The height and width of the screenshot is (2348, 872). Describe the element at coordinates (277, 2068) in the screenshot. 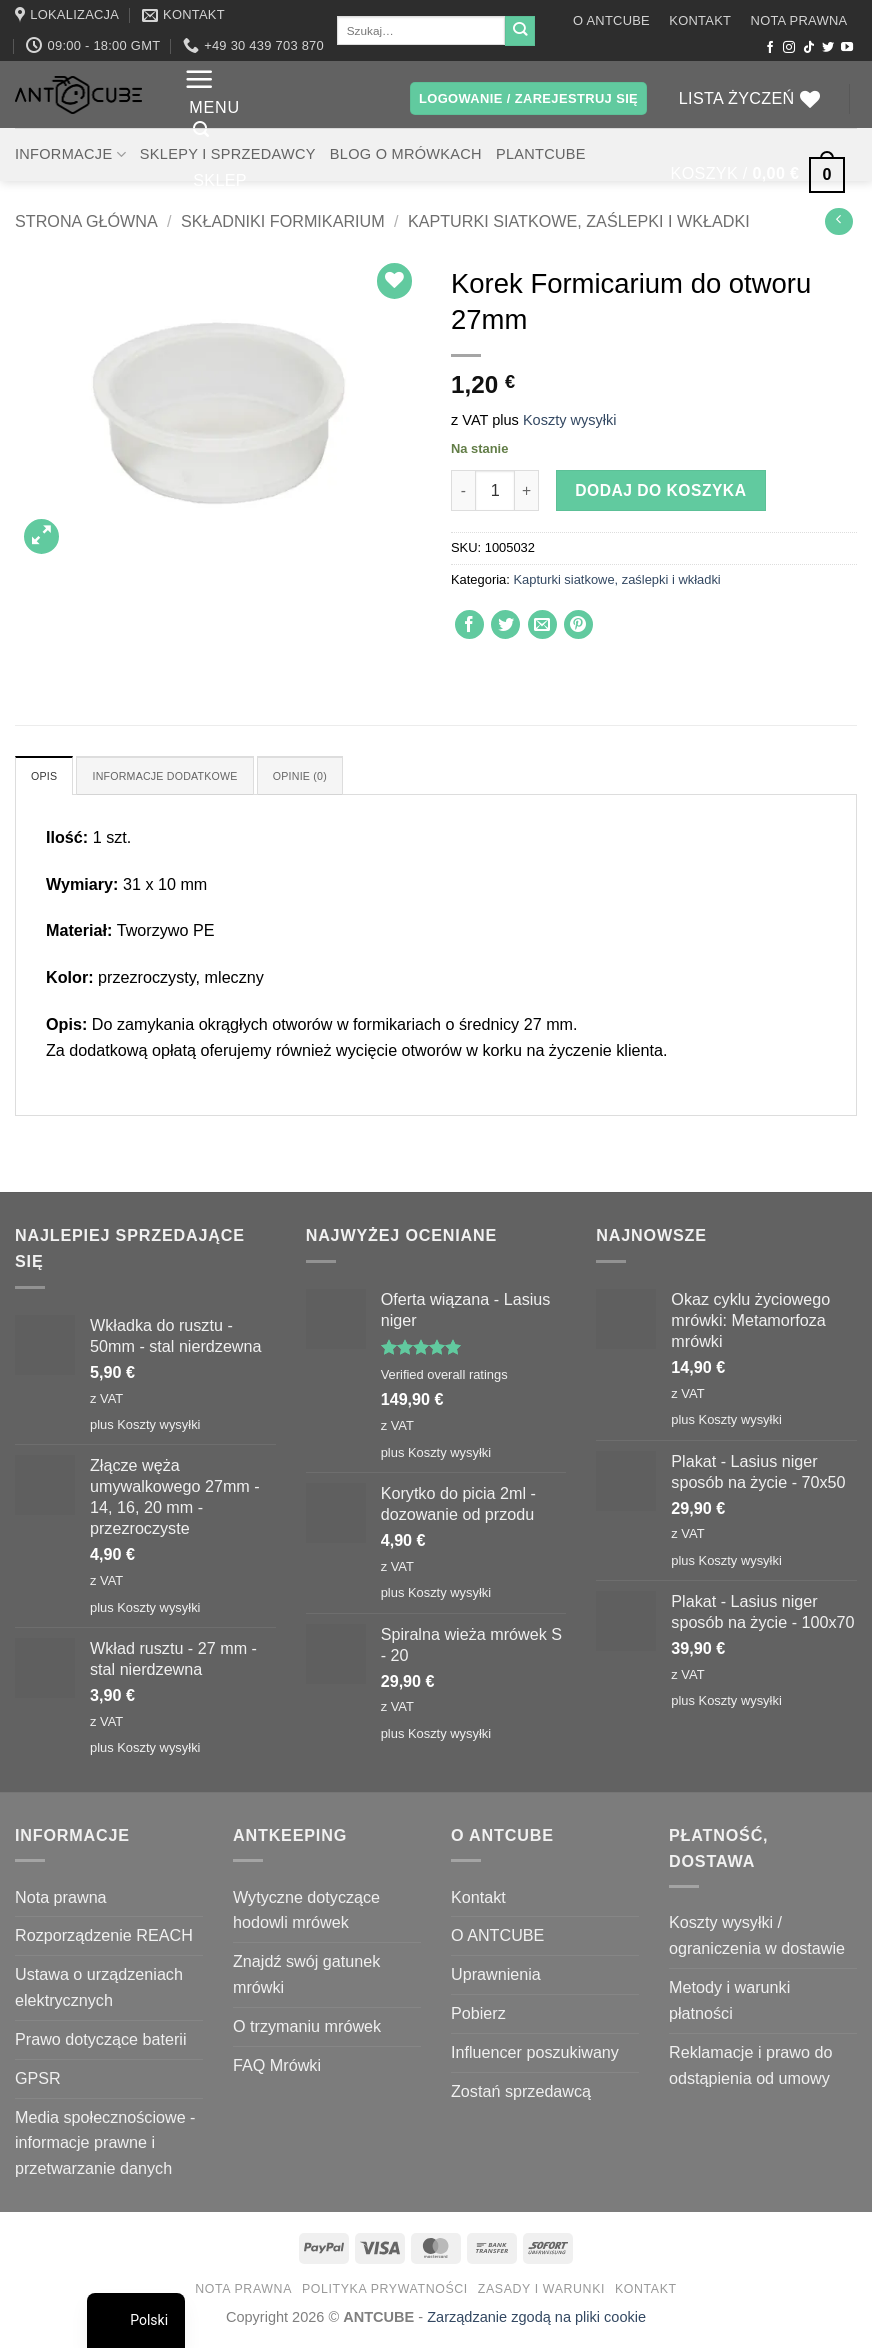

I see `FAQ Mrówki` at that location.